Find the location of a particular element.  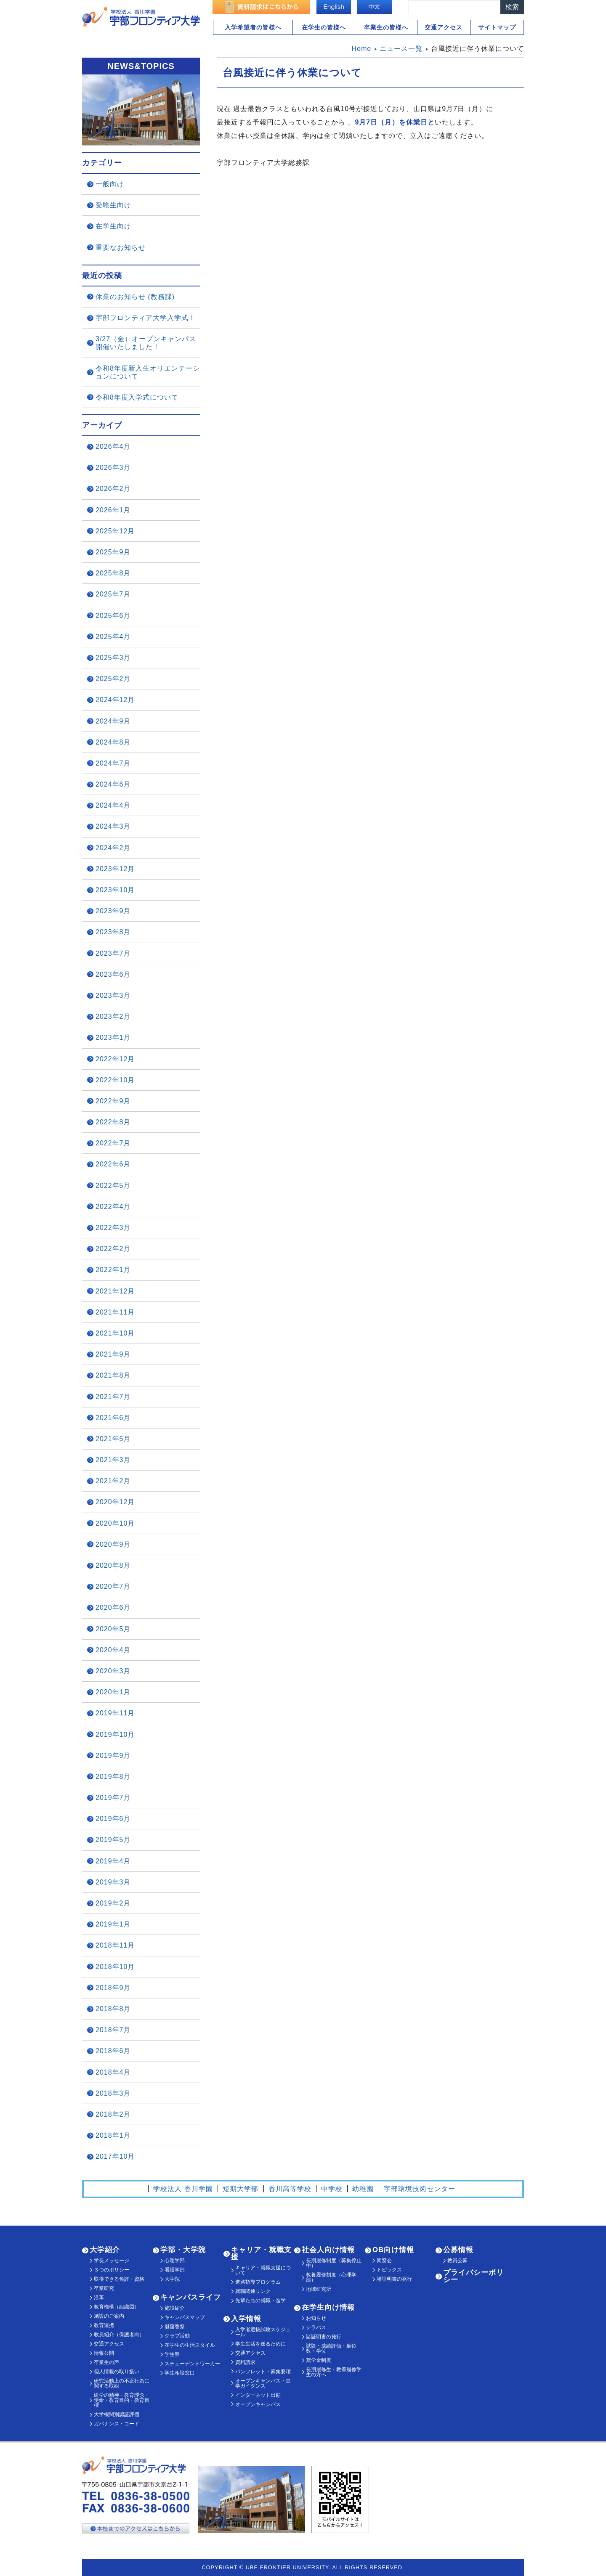

2022年10月 is located at coordinates (115, 1080).